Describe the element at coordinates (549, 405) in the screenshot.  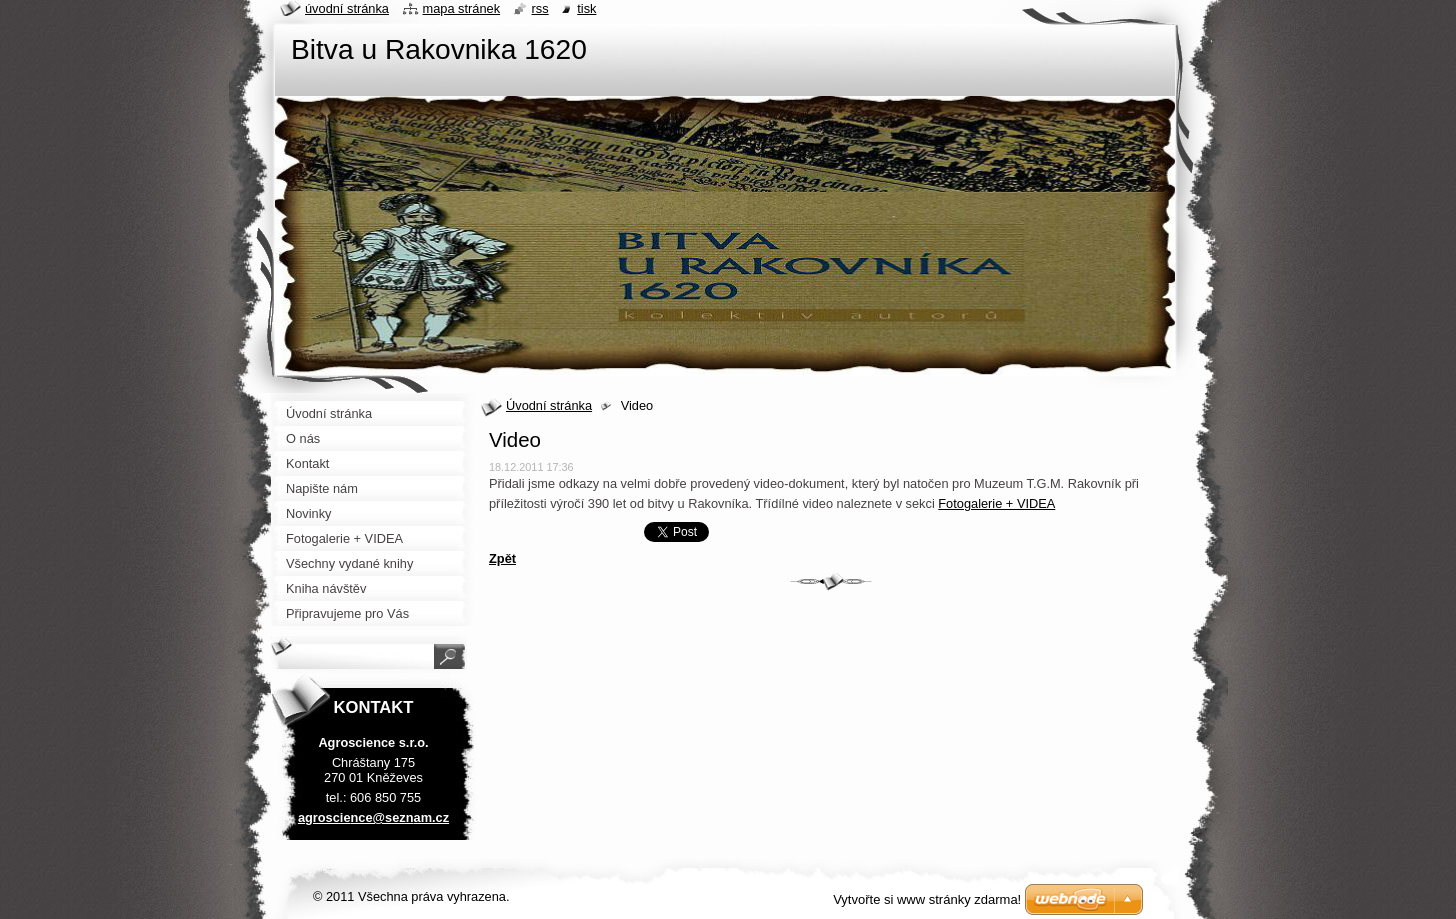
I see `Úvodní stránka` at that location.